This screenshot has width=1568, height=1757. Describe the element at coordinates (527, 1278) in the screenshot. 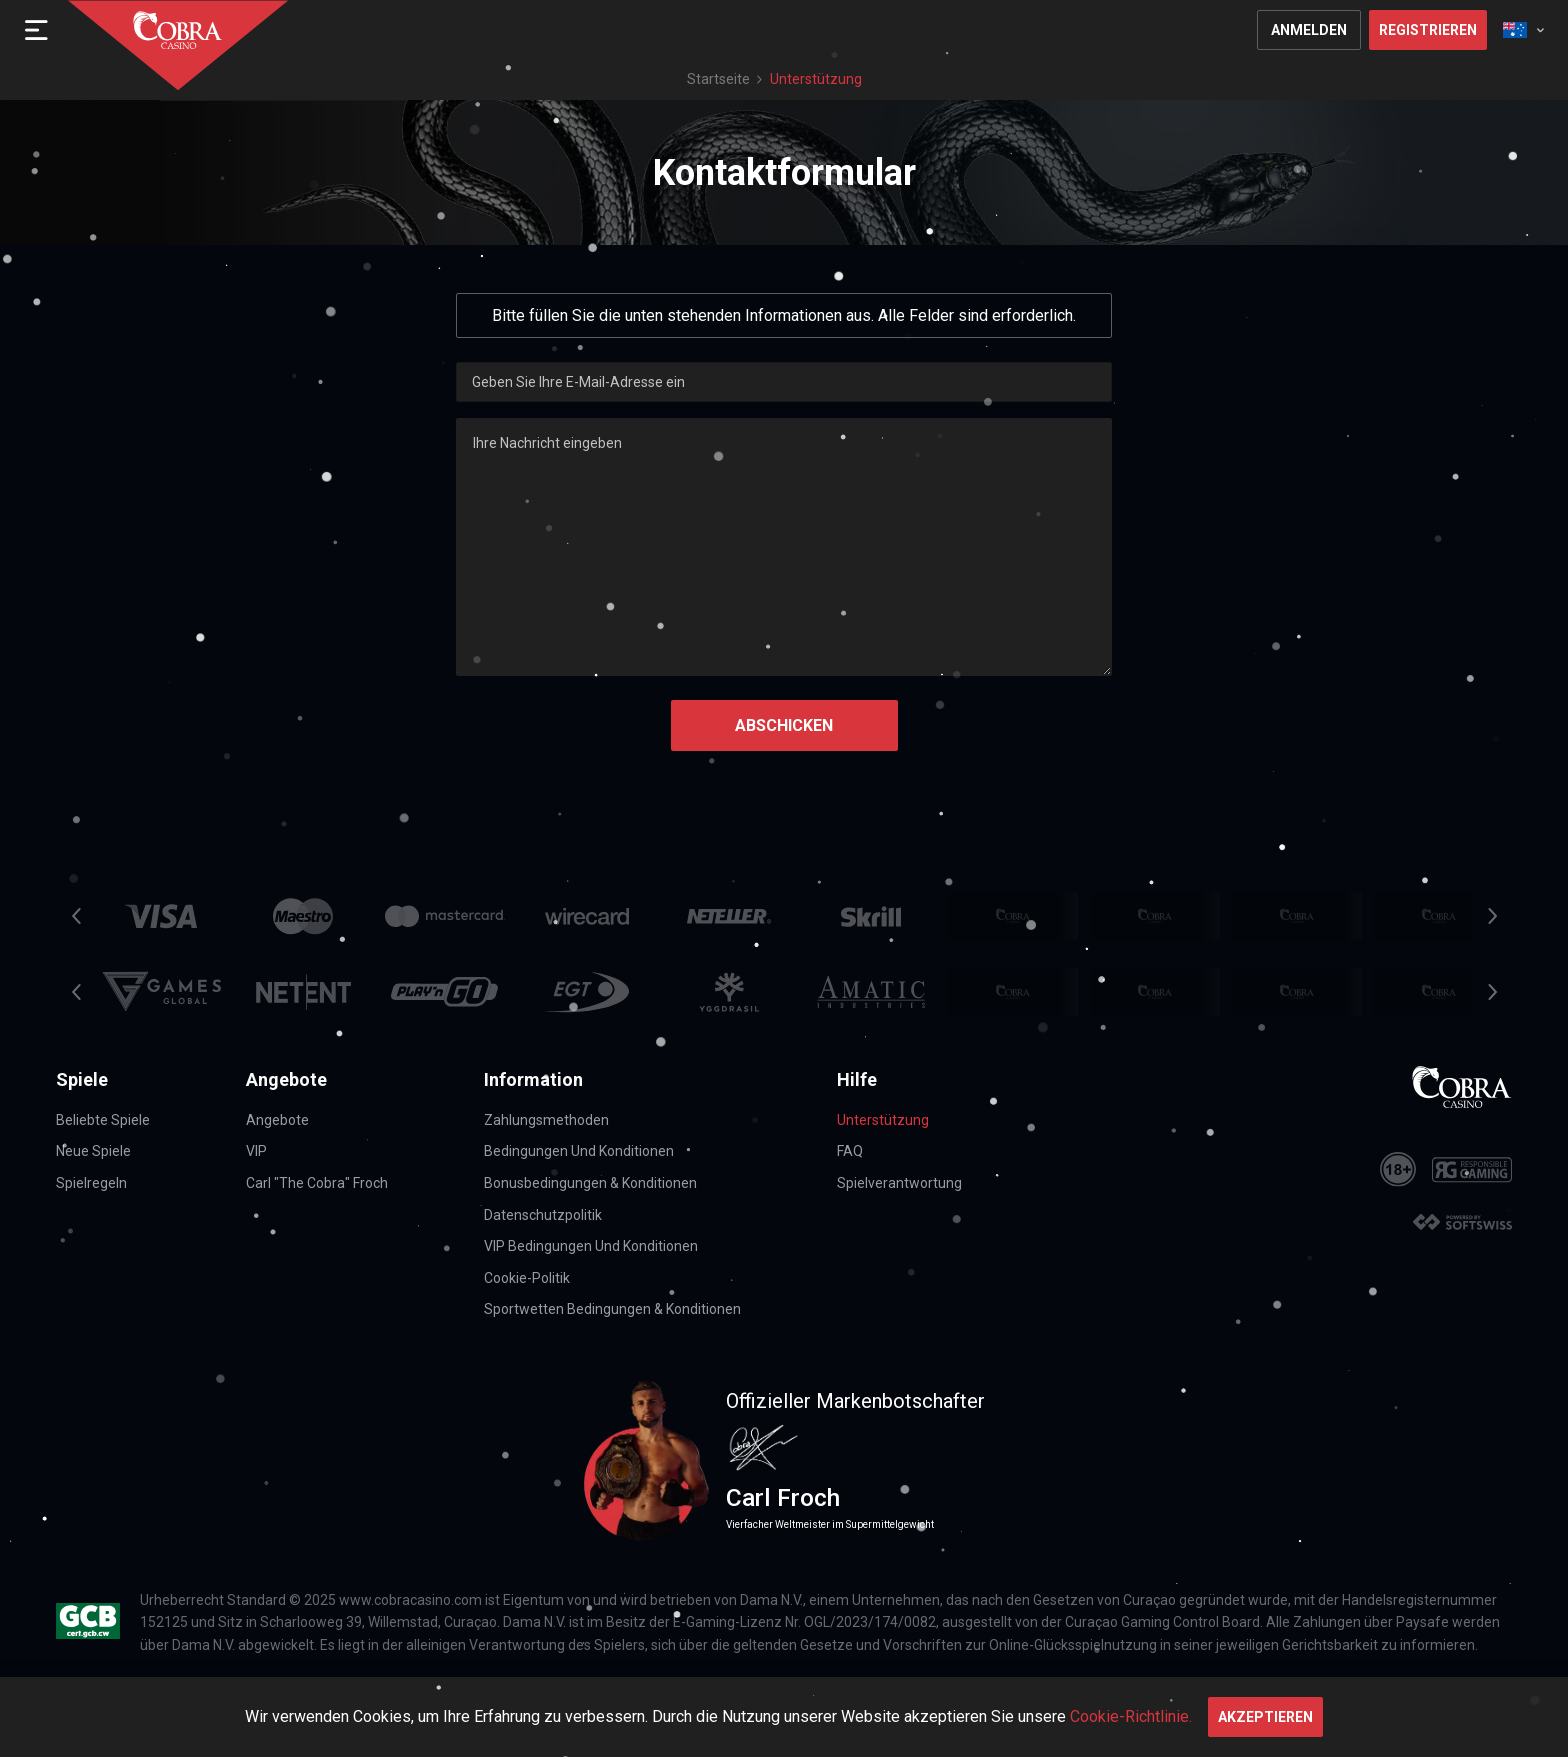

I see `Cookie-Politik` at that location.